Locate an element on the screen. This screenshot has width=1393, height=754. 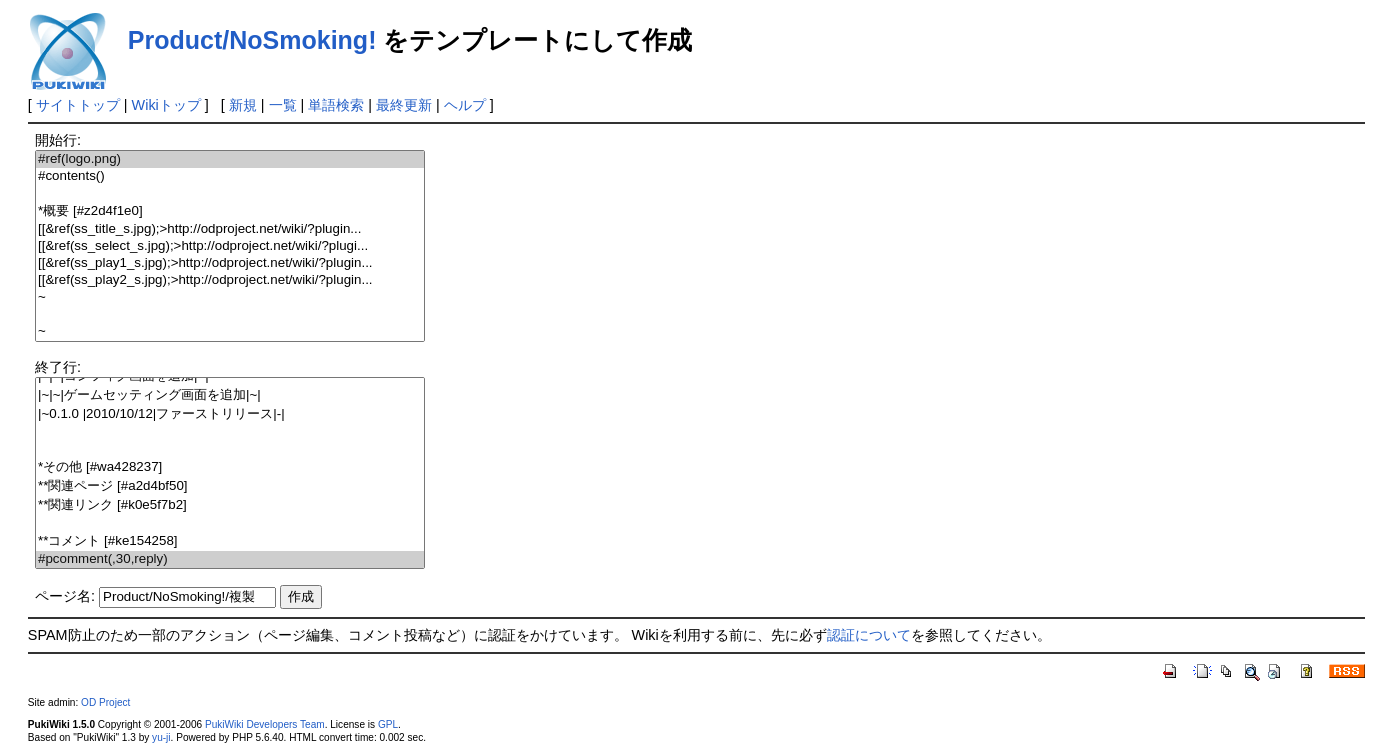
新規 is located at coordinates (243, 105).